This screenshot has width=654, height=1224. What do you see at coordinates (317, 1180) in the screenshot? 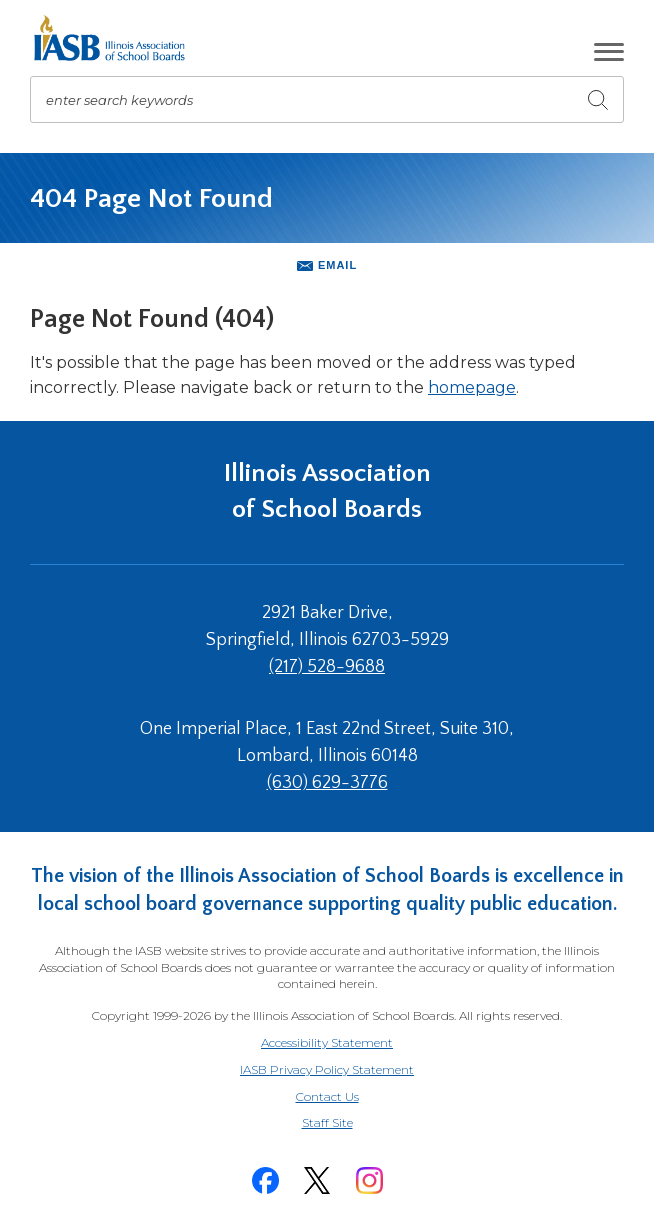
I see `[Twitter]` at bounding box center [317, 1180].